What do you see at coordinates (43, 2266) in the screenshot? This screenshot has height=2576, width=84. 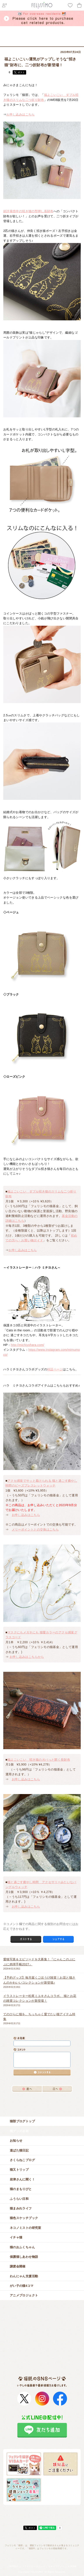 I see `譲渡会開催` at bounding box center [43, 2266].